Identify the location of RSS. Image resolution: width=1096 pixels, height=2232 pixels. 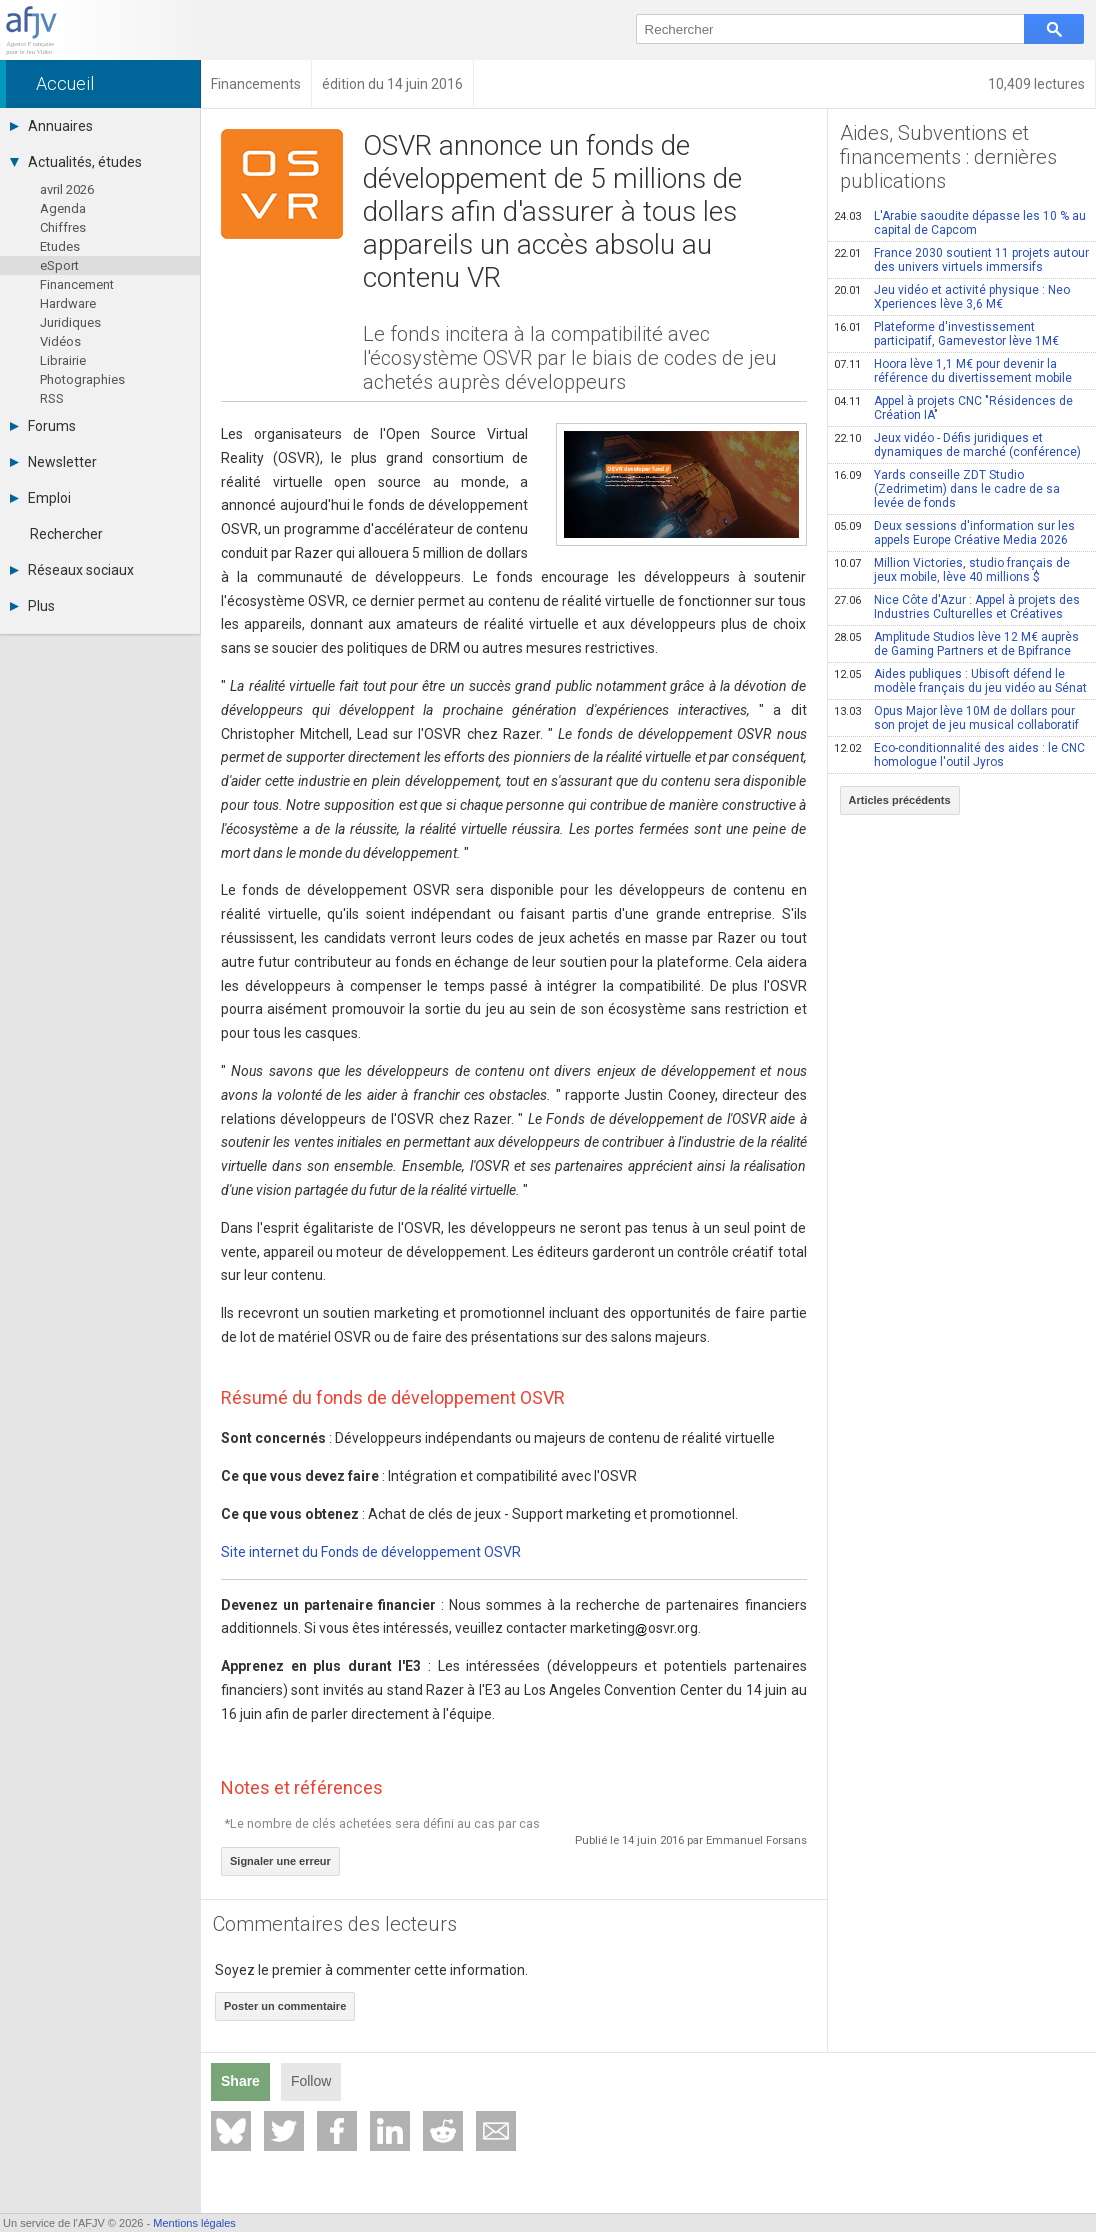
(52, 398).